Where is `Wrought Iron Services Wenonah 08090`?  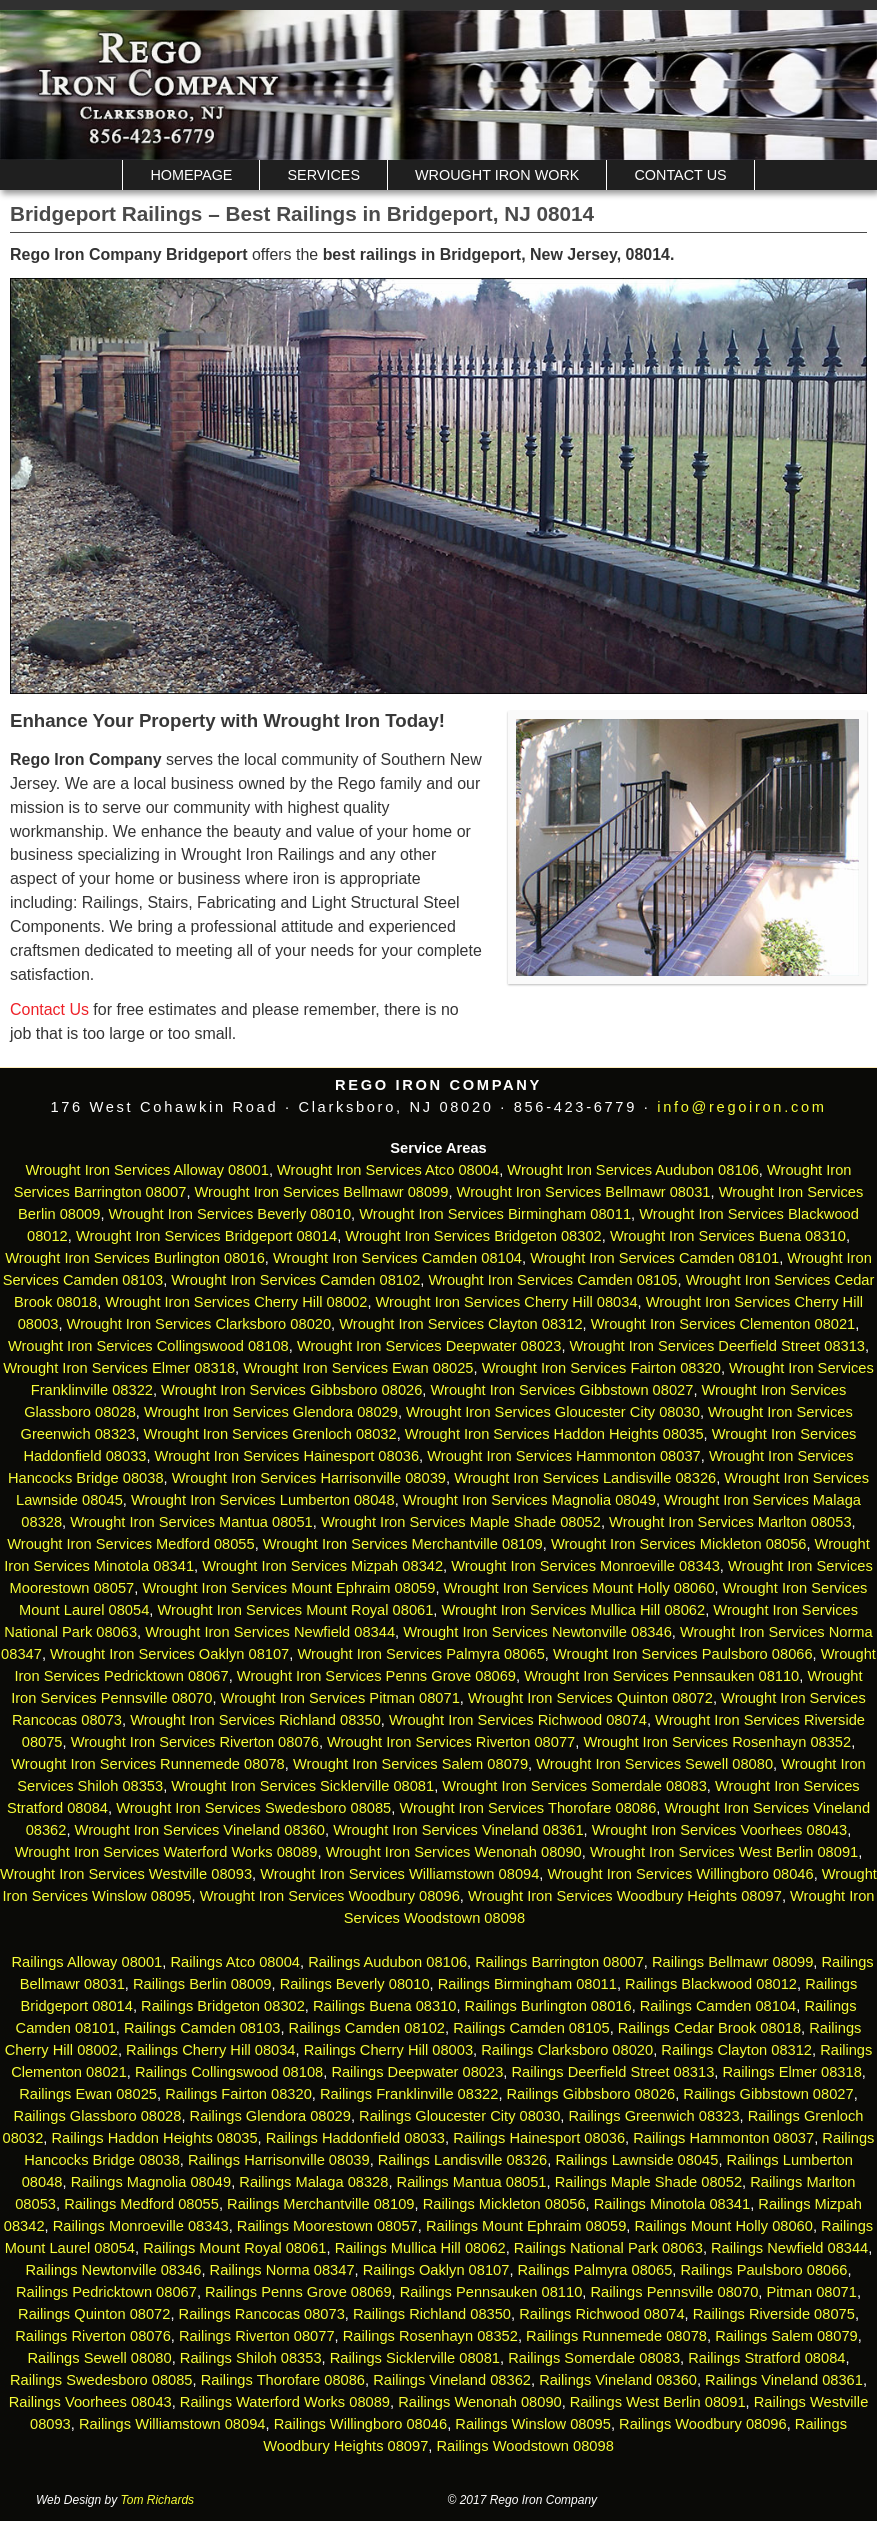
Wrought Iron Services Wenonah 08090 is located at coordinates (454, 1852).